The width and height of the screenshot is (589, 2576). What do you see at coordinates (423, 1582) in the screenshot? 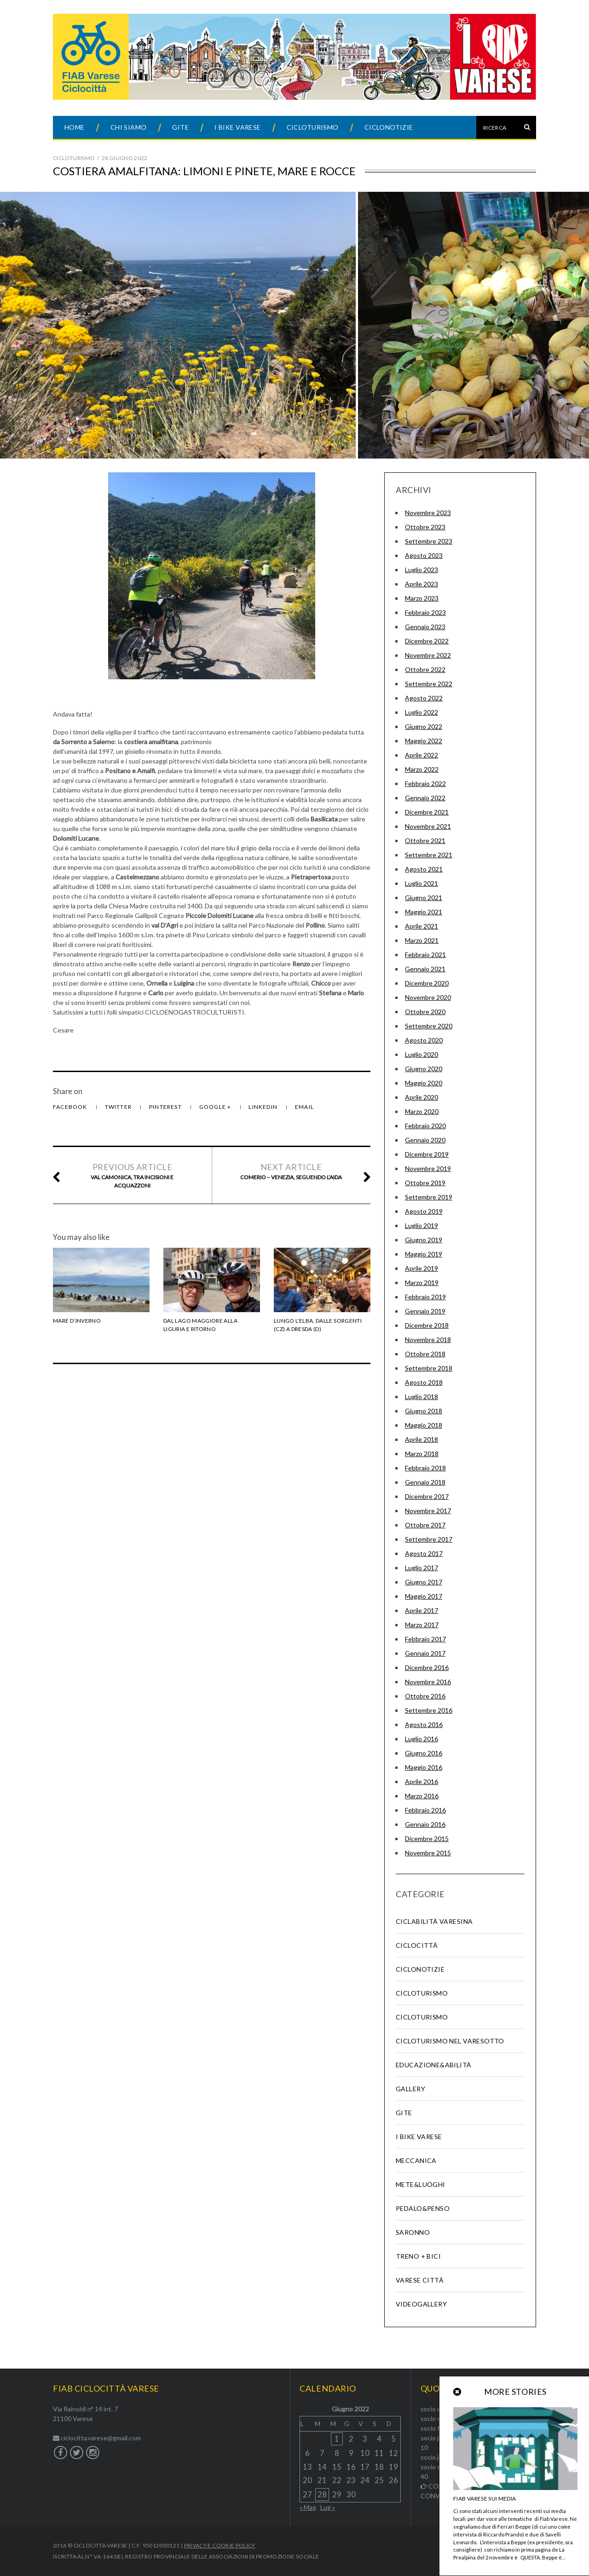
I see `Giugno 2017` at bounding box center [423, 1582].